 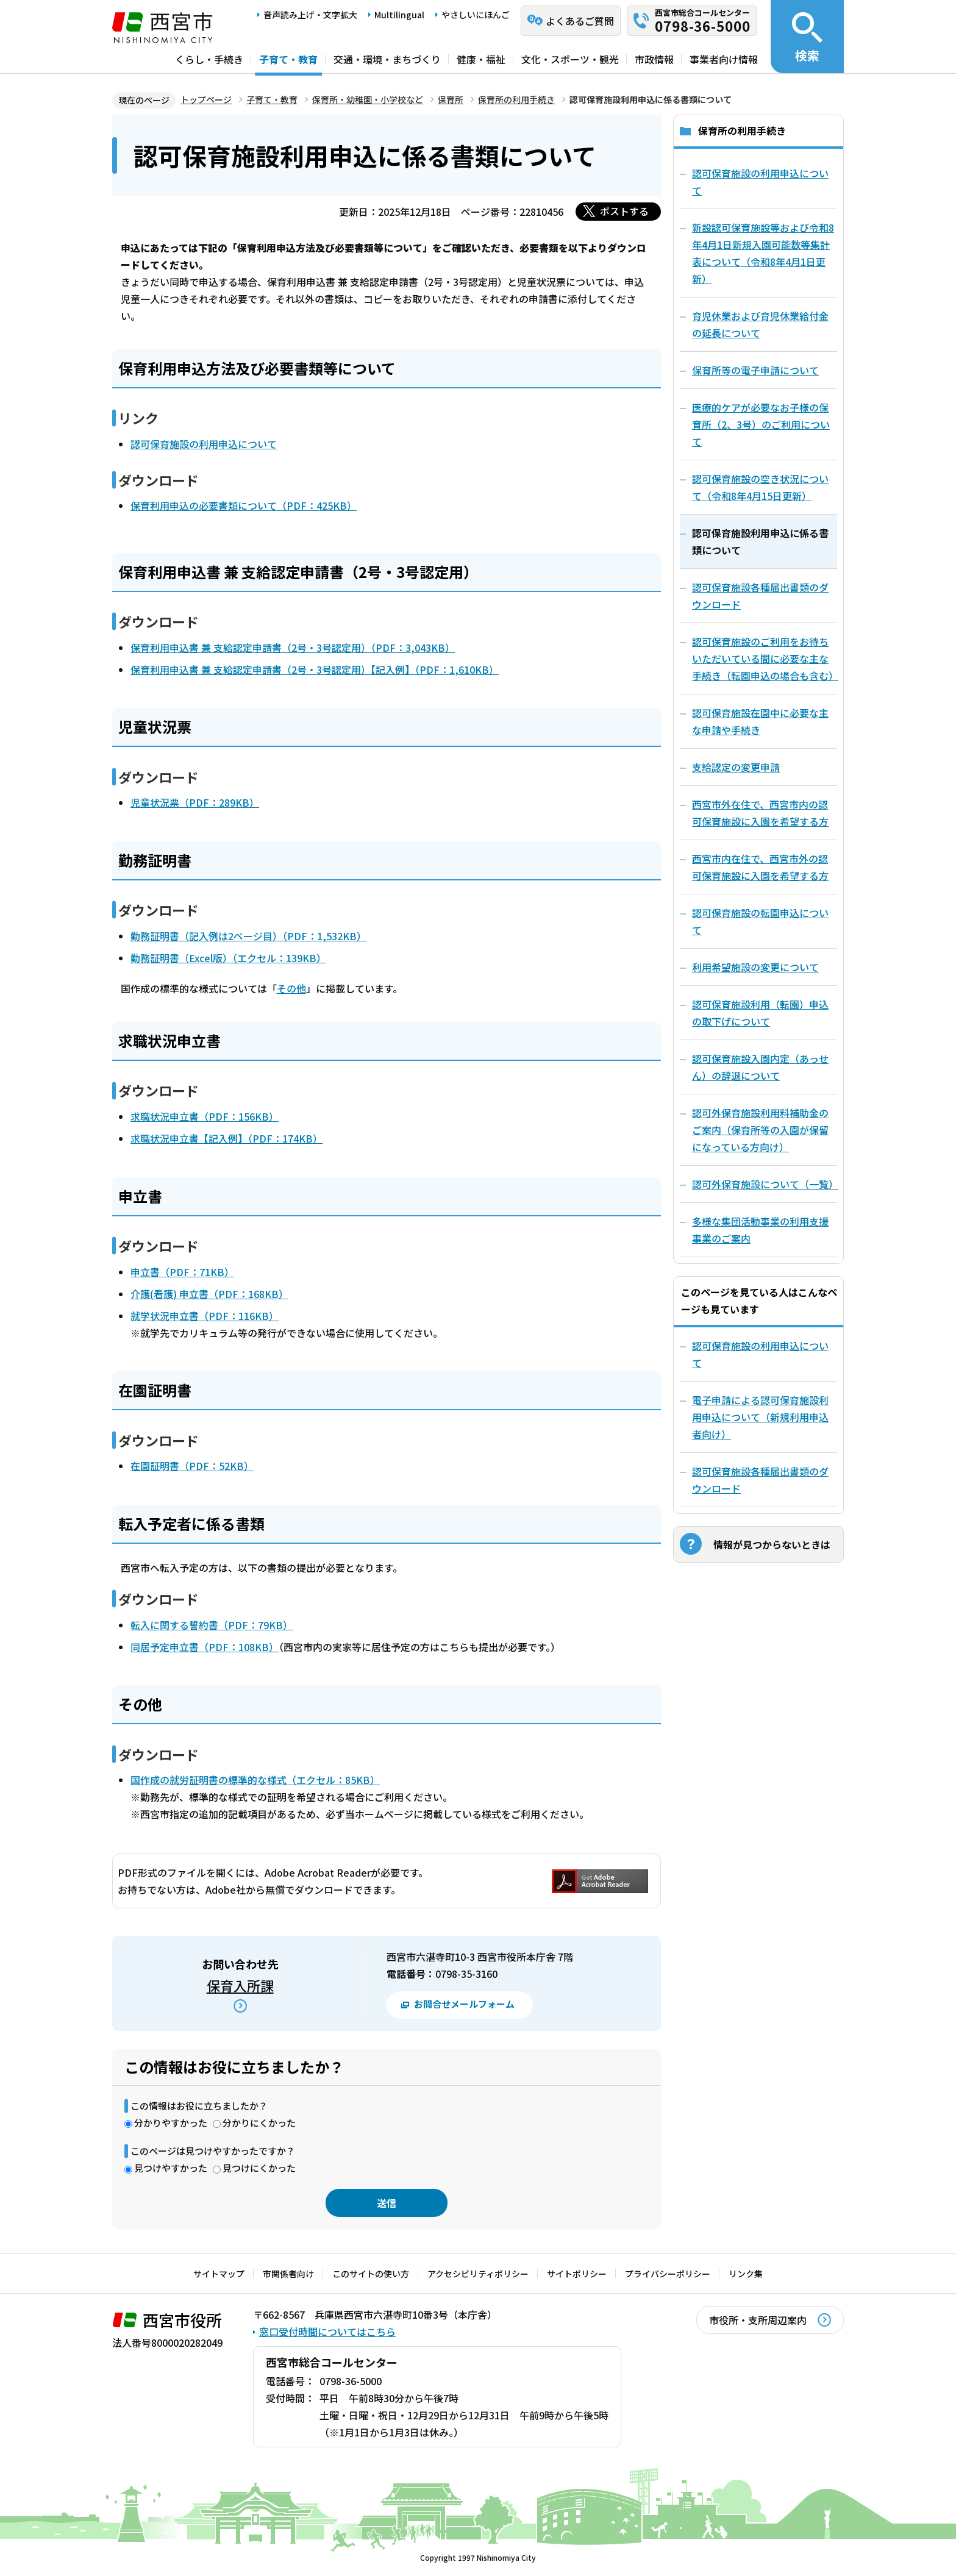 I want to click on 分かりにくかった, so click(x=259, y=2122).